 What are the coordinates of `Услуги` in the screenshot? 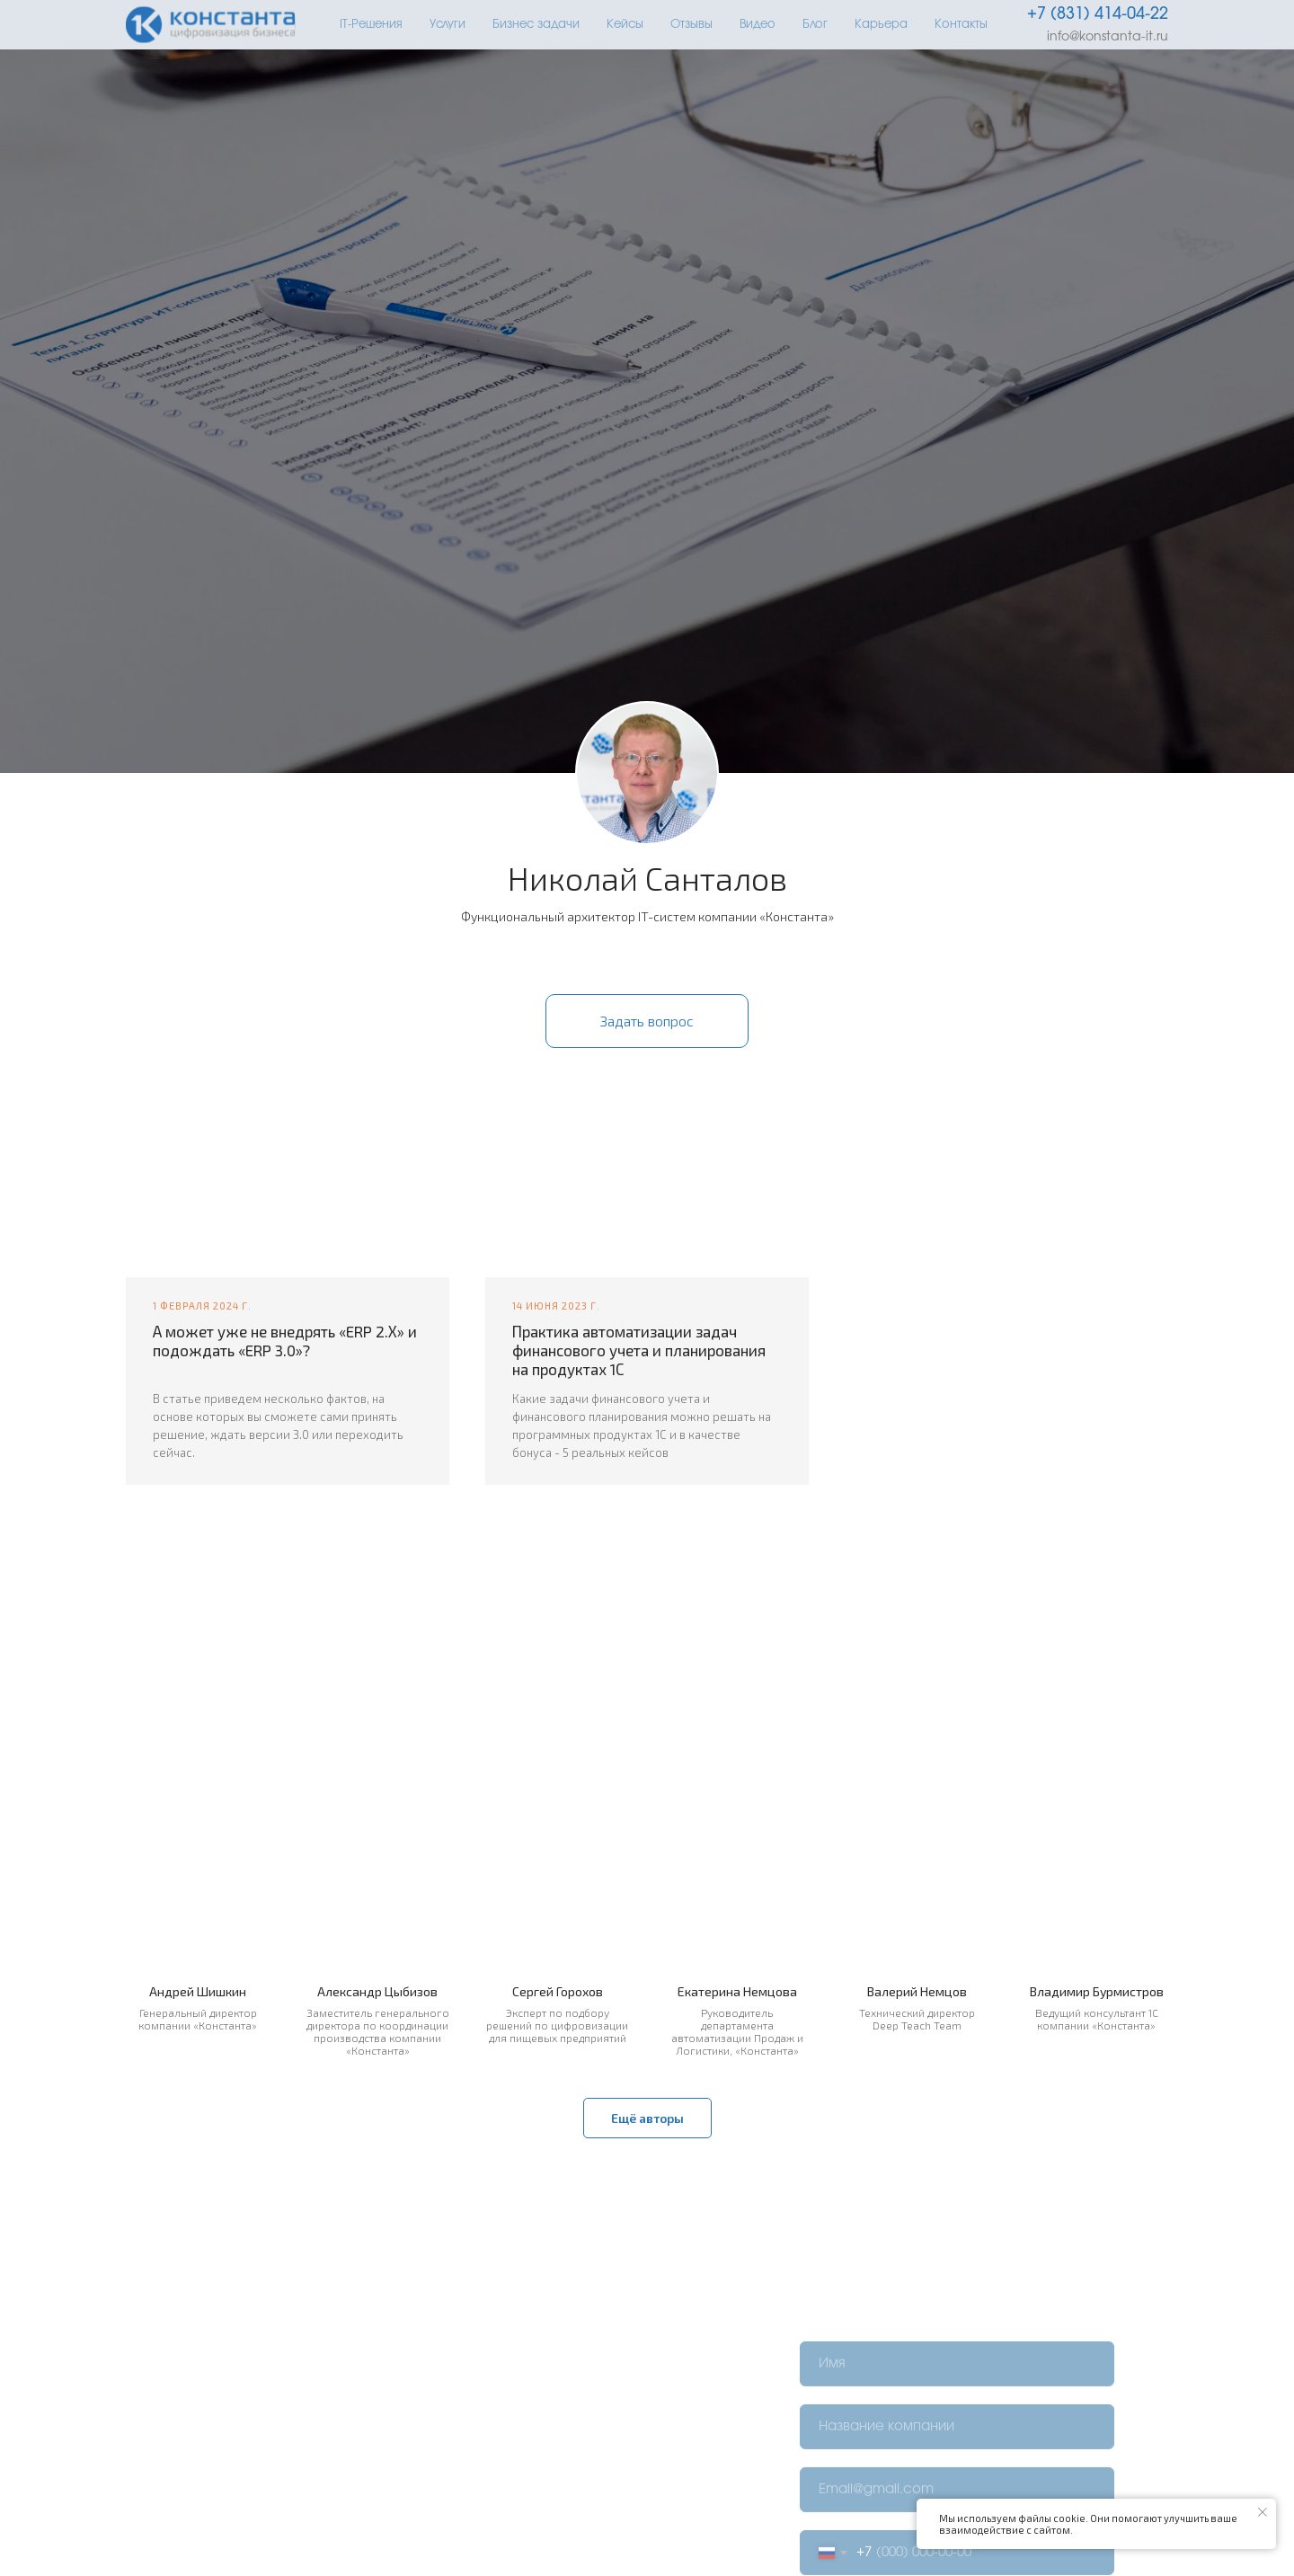 It's located at (447, 25).